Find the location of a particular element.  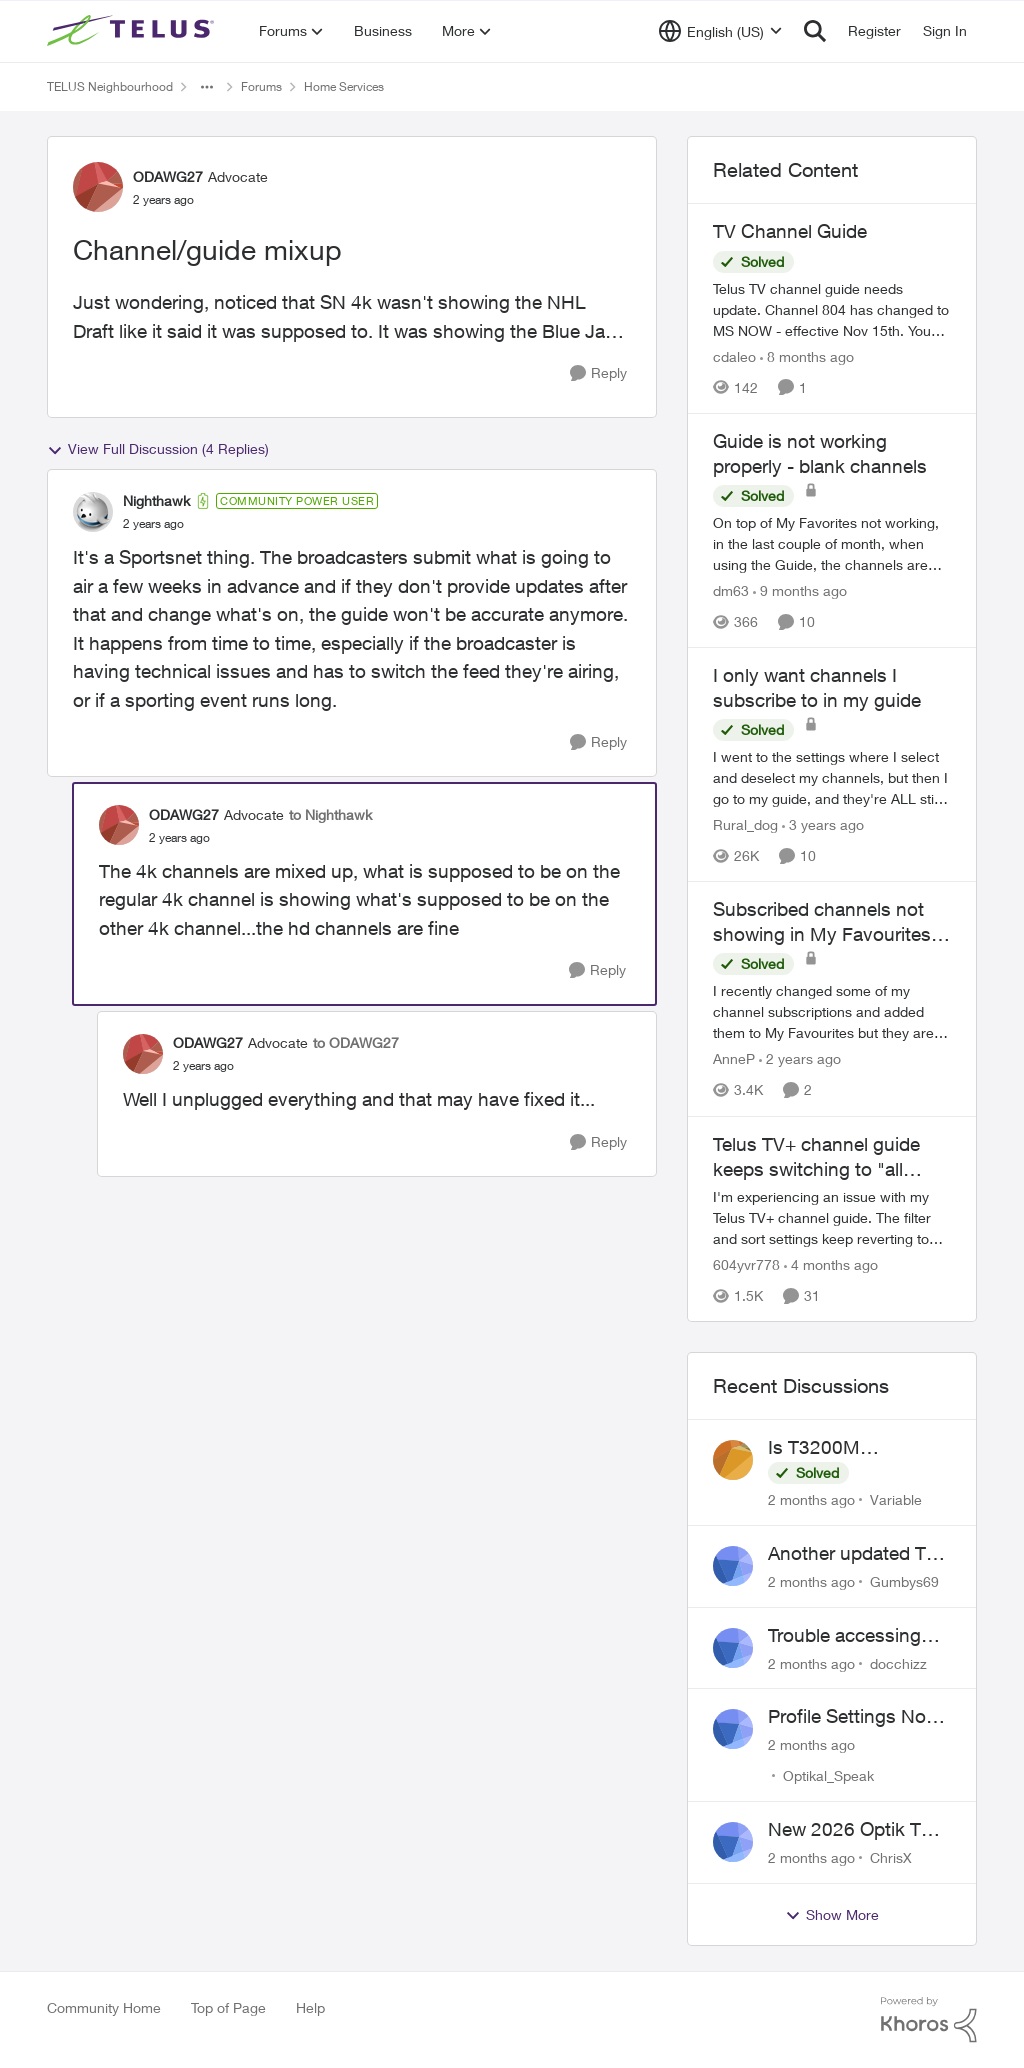

Is T3200M compatible with Wifi Boost 7 (v3.0)? is located at coordinates (853, 1448).